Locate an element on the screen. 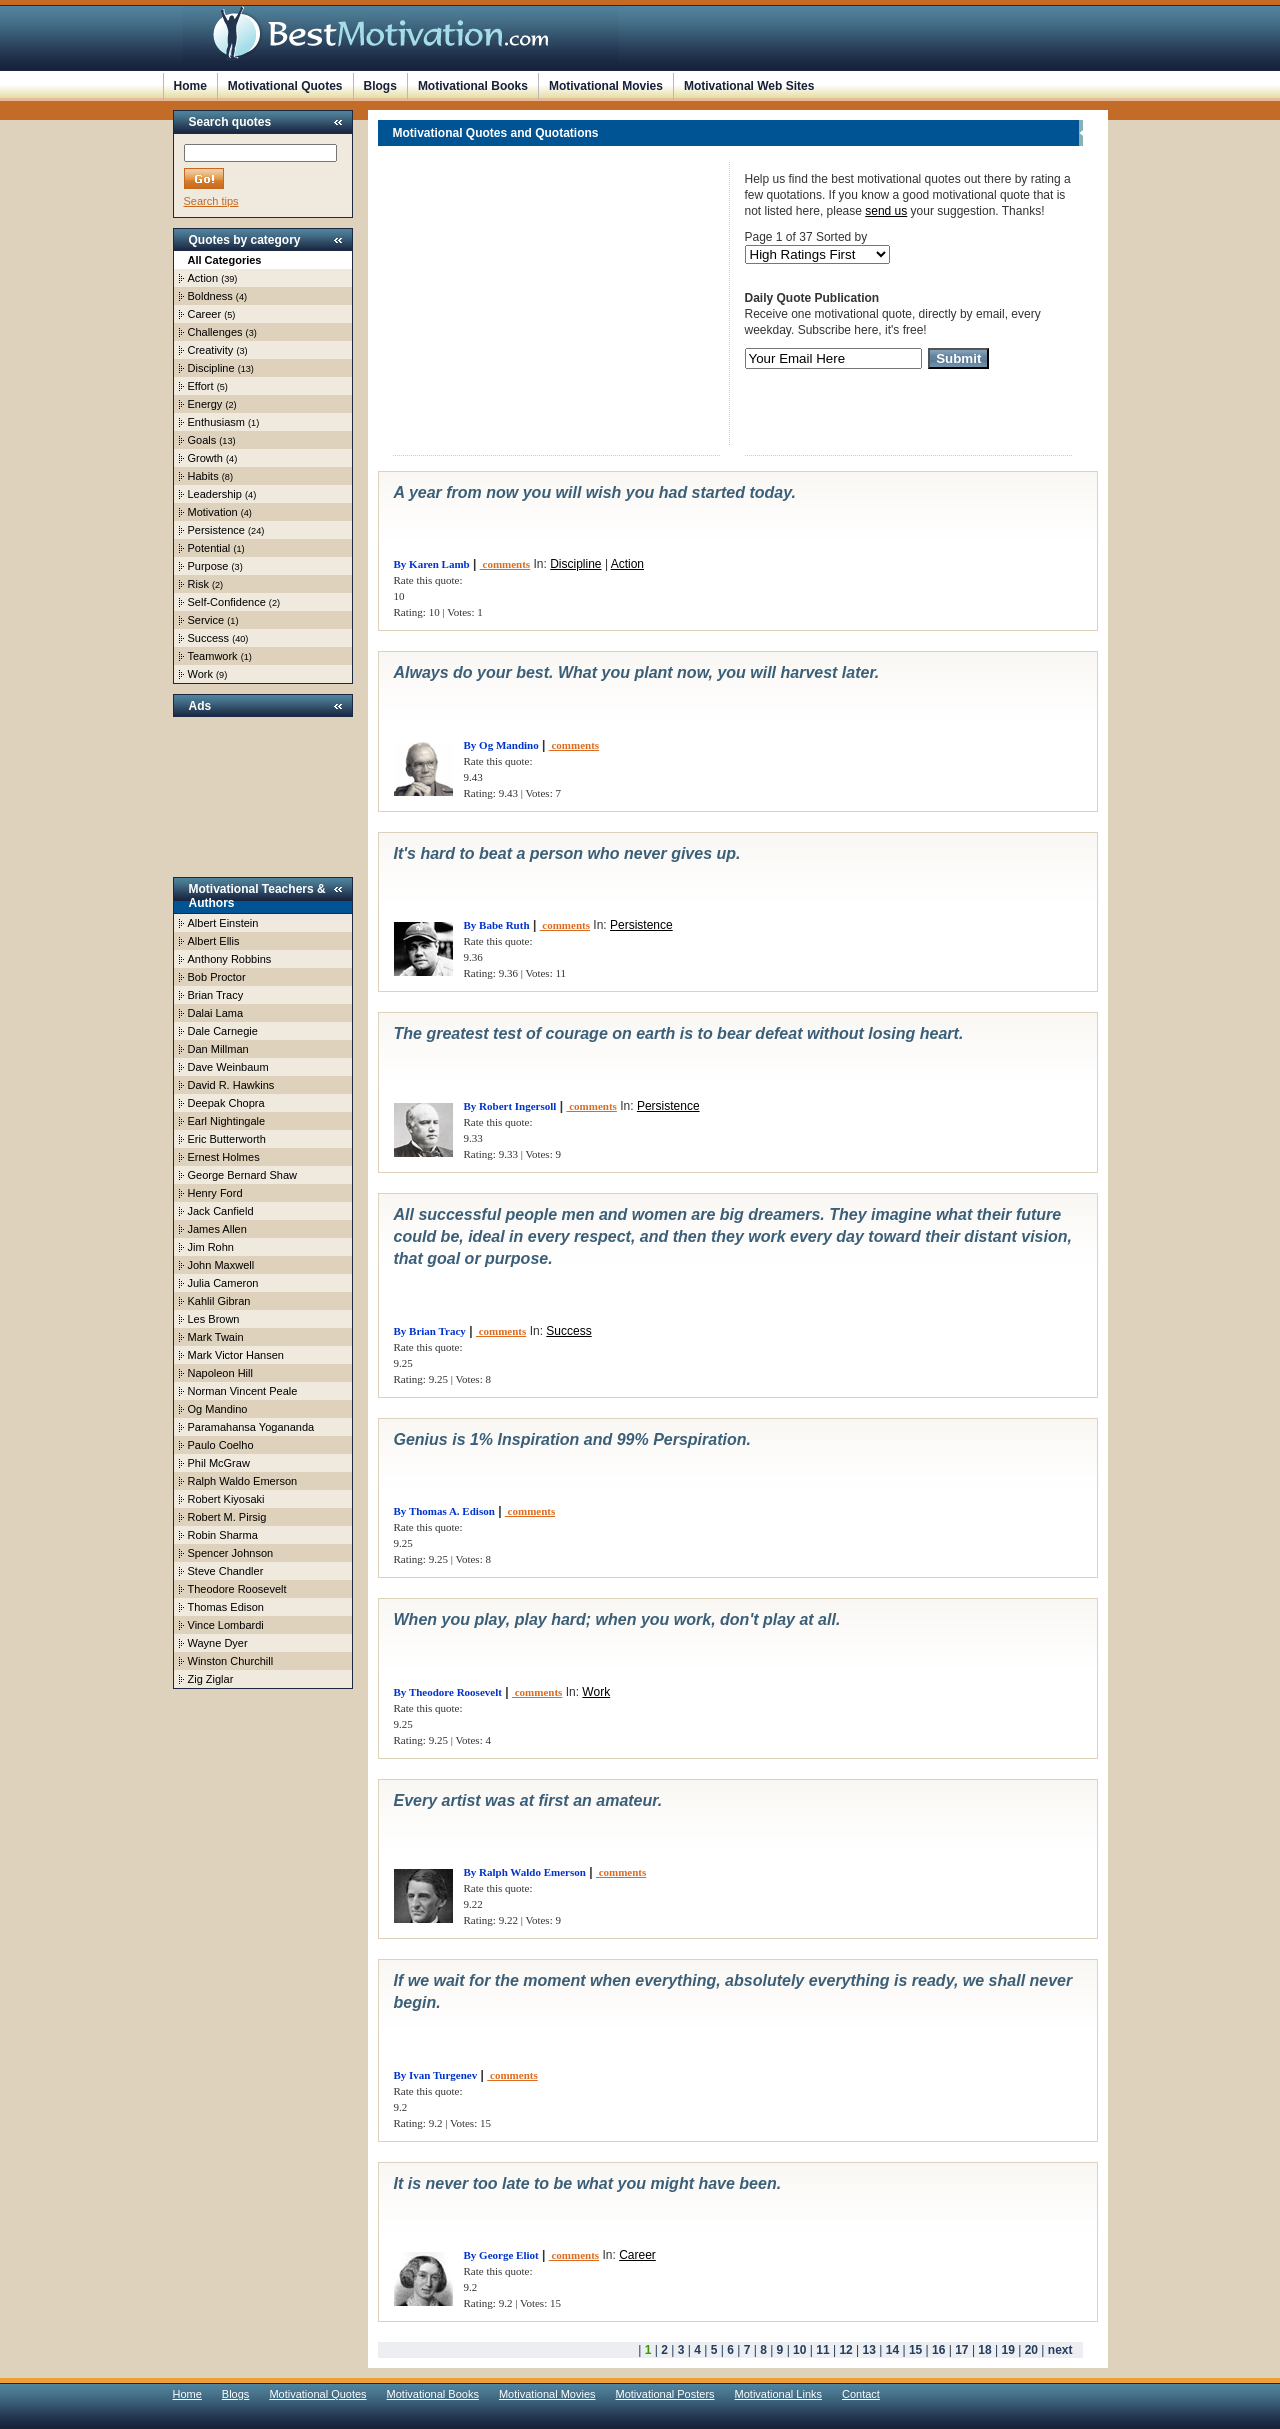 The width and height of the screenshot is (1280, 2429). Paulo Coelho is located at coordinates (221, 1445).